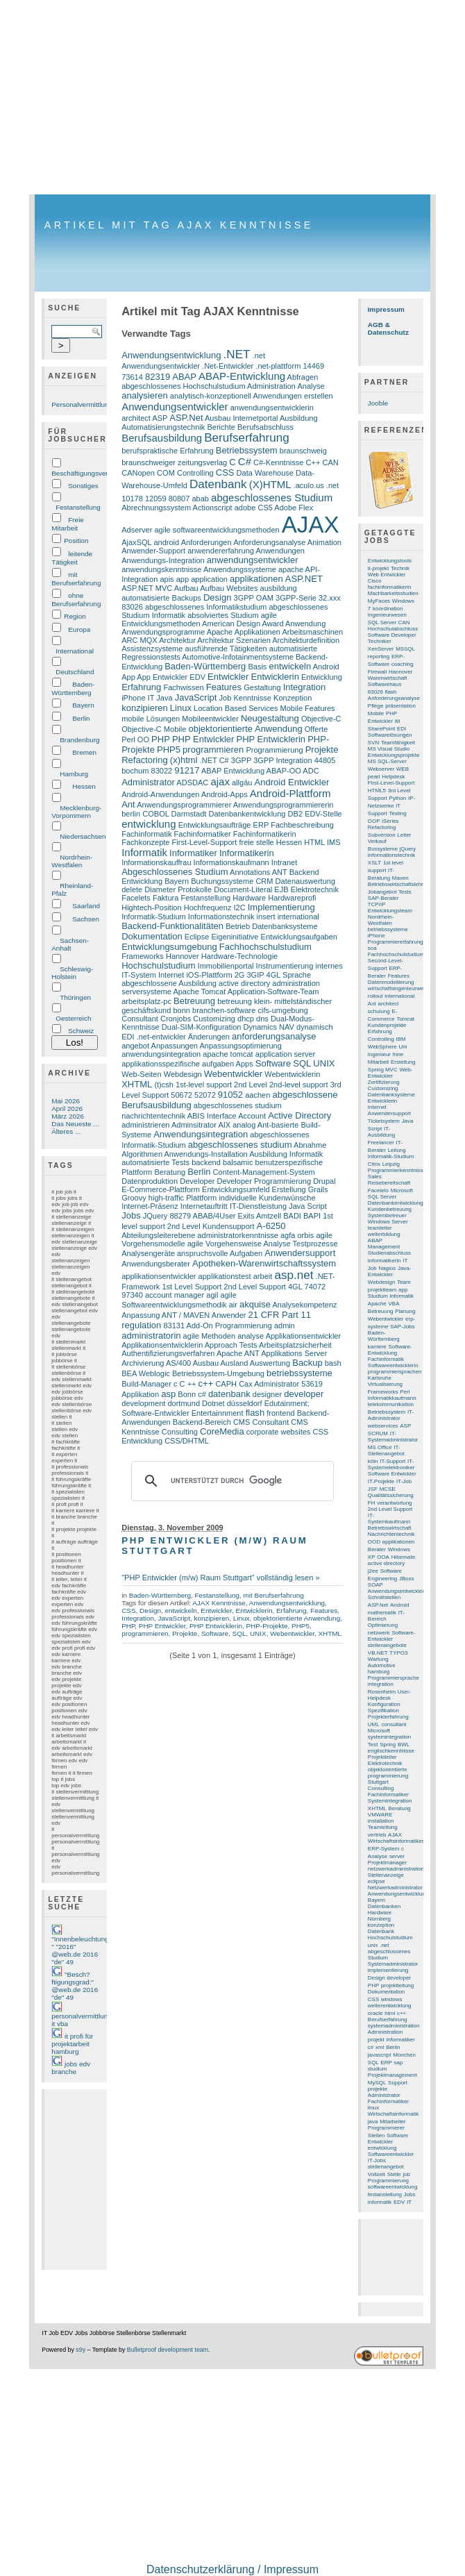 The height and width of the screenshot is (2576, 465). Describe the element at coordinates (156, 507) in the screenshot. I see `Abrechnungssystem` at that location.